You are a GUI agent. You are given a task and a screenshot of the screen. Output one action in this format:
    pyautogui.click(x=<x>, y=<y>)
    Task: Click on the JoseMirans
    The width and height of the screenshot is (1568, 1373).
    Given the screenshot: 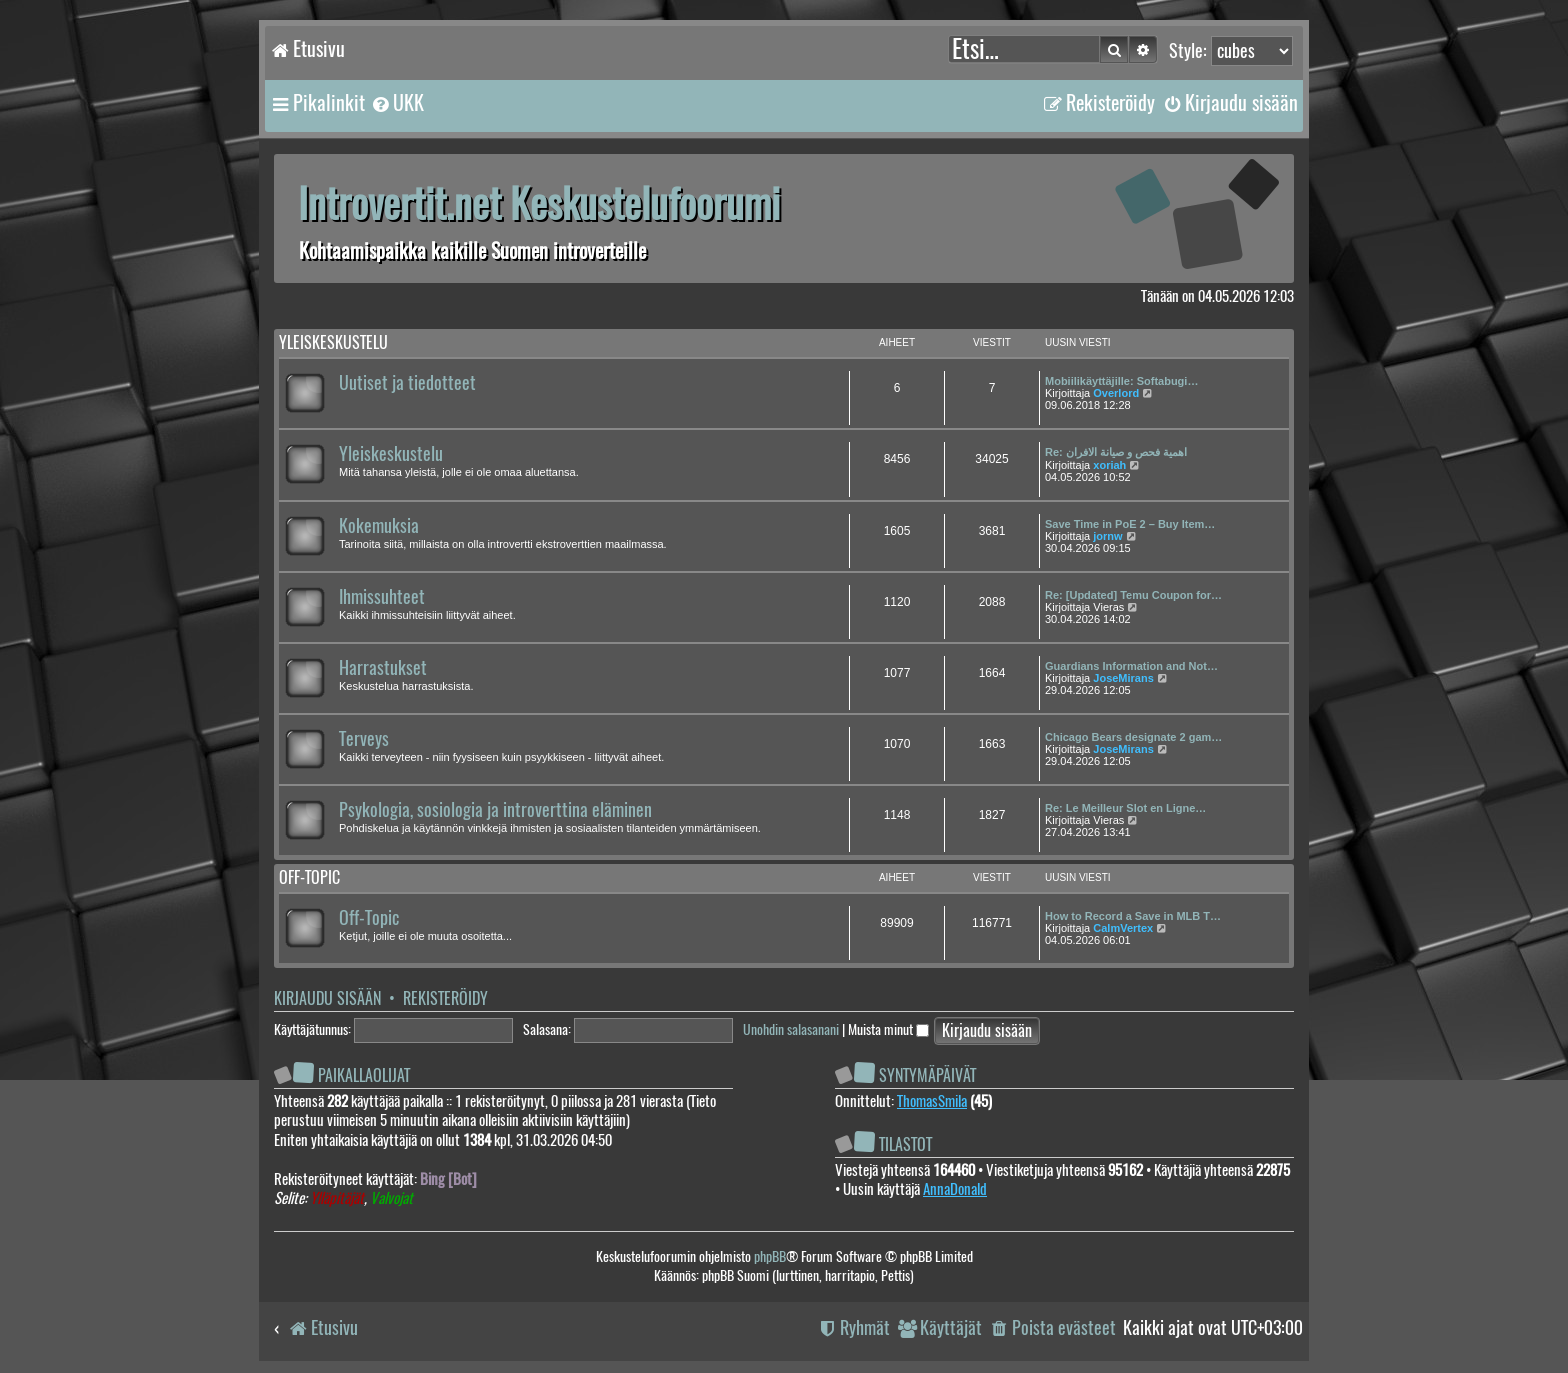 What is the action you would take?
    pyautogui.click(x=1123, y=678)
    